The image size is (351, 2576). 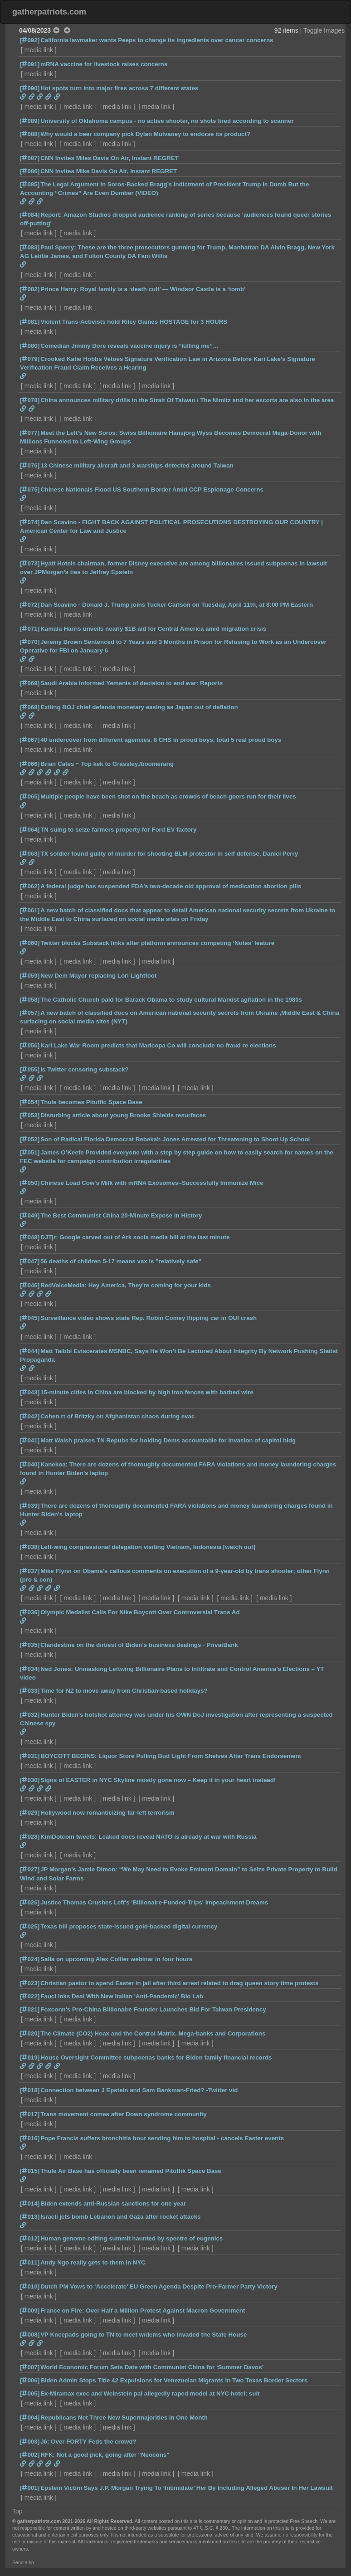 I want to click on Top, so click(x=17, y=2511).